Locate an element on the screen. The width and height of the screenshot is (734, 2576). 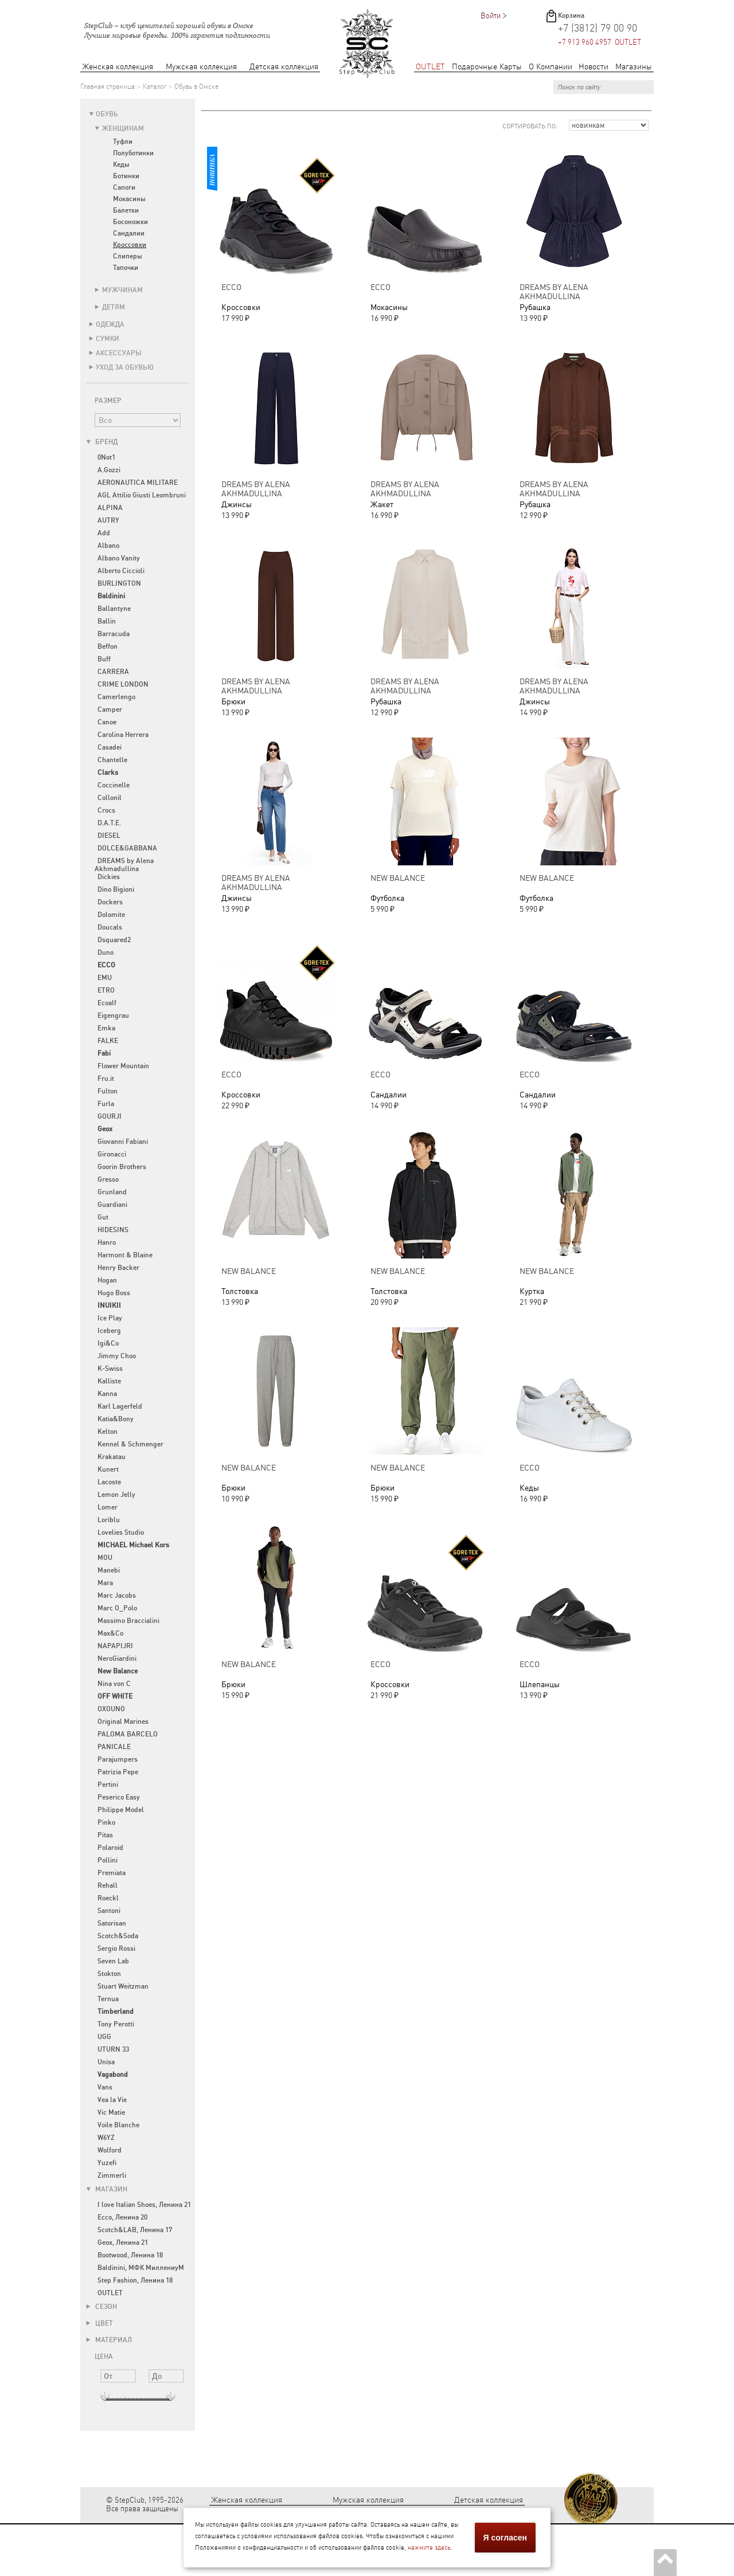
NeroGiardini is located at coordinates (116, 1658).